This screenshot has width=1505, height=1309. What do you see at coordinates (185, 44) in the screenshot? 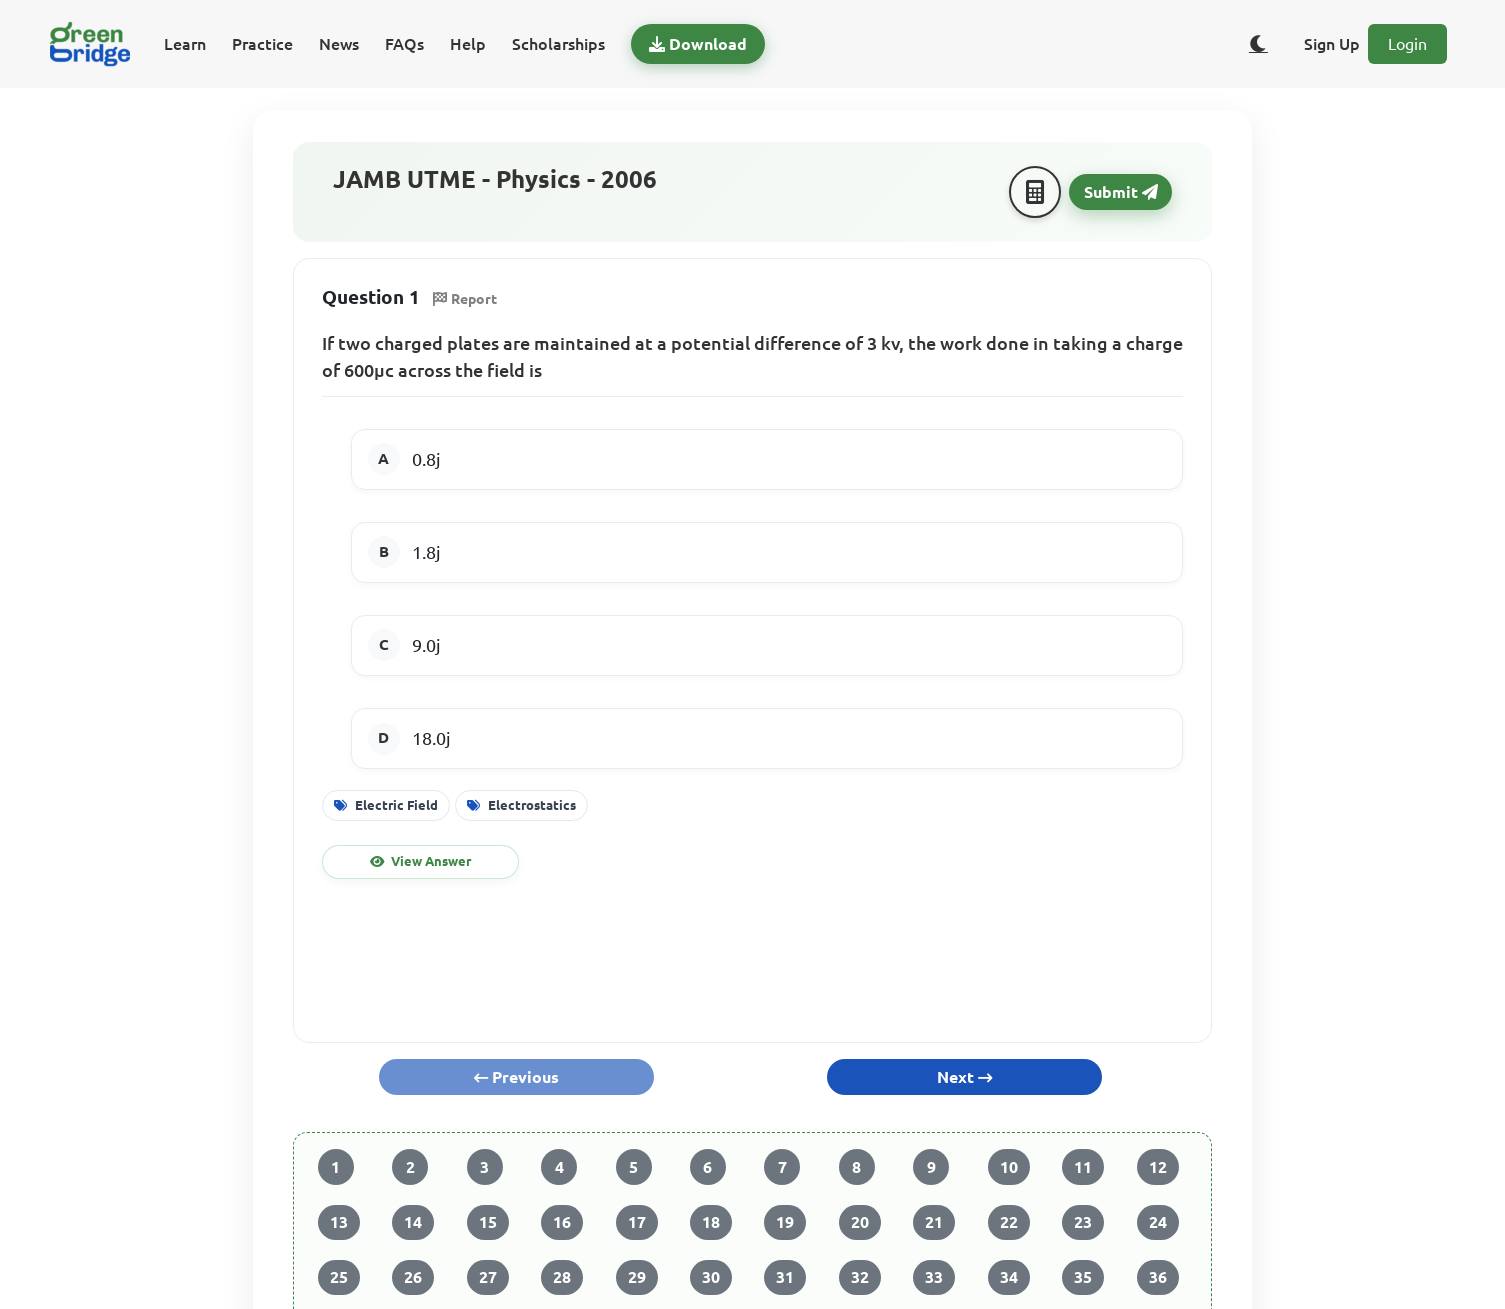
I see `Learn` at bounding box center [185, 44].